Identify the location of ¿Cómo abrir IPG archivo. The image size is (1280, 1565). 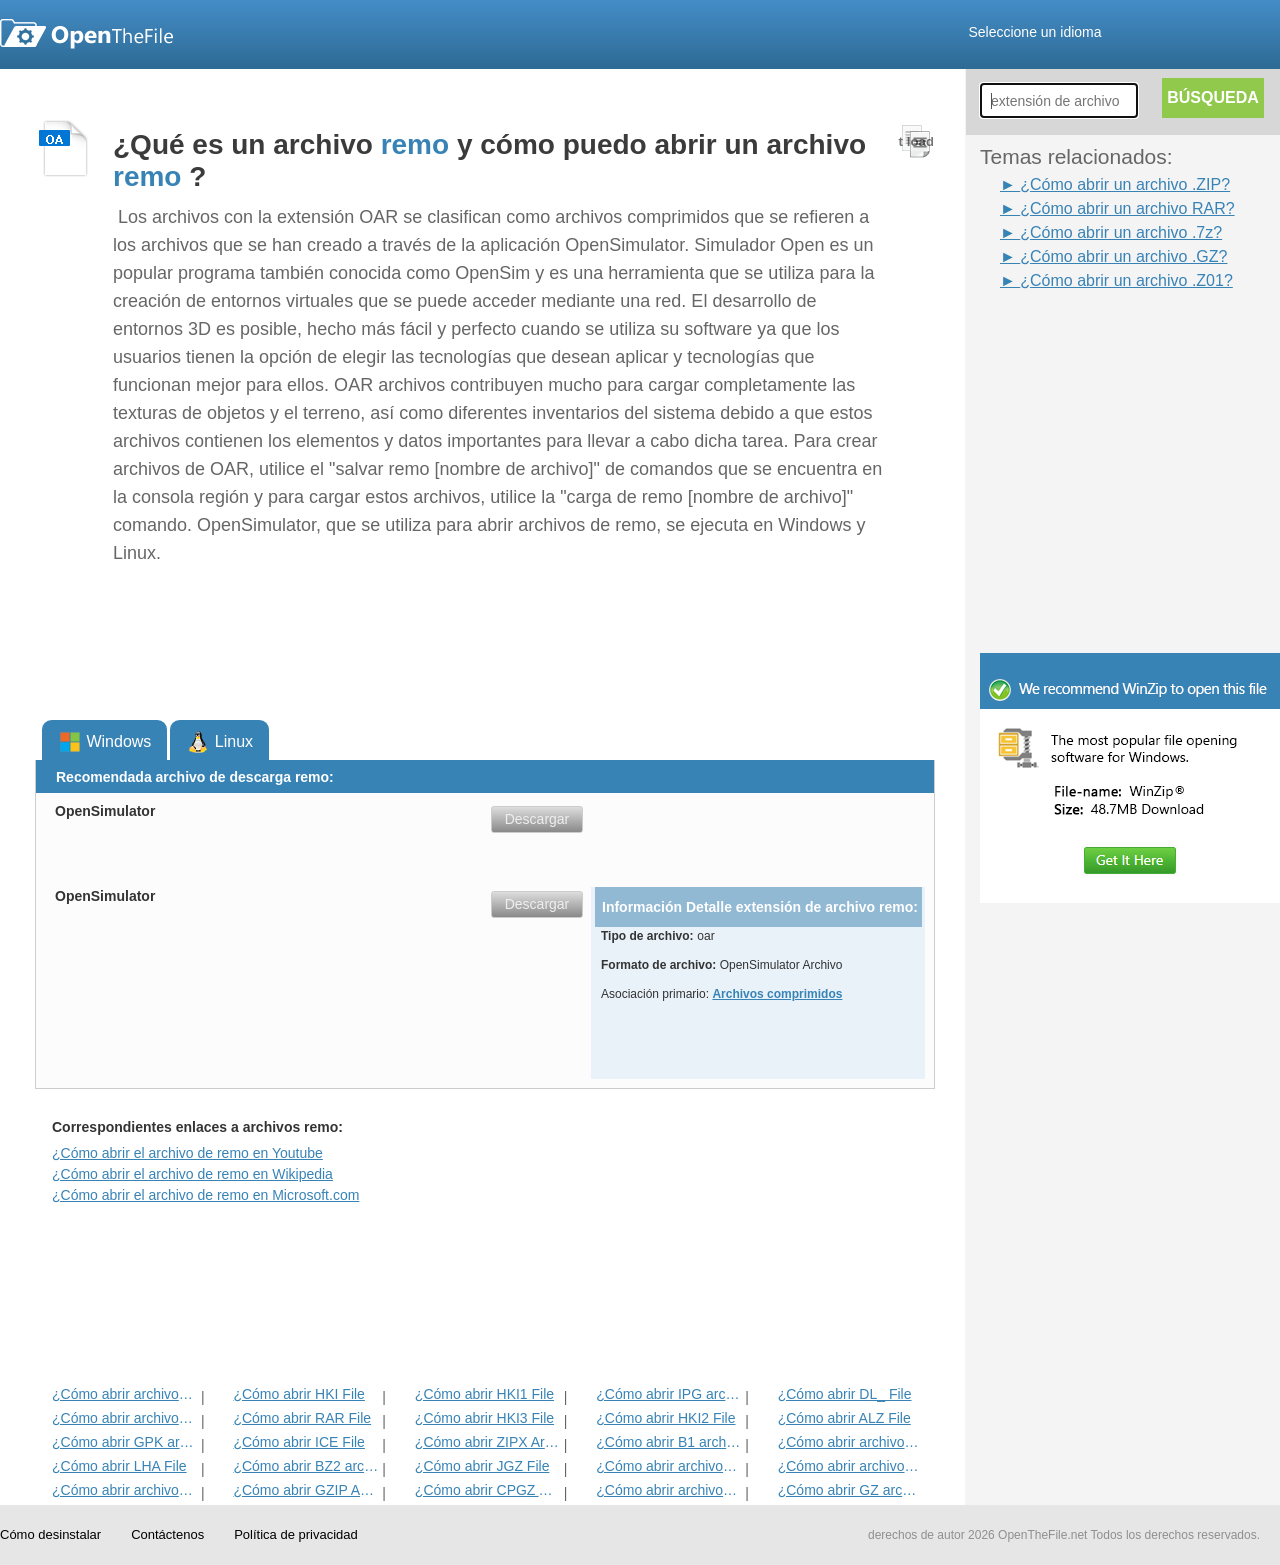
(668, 1394).